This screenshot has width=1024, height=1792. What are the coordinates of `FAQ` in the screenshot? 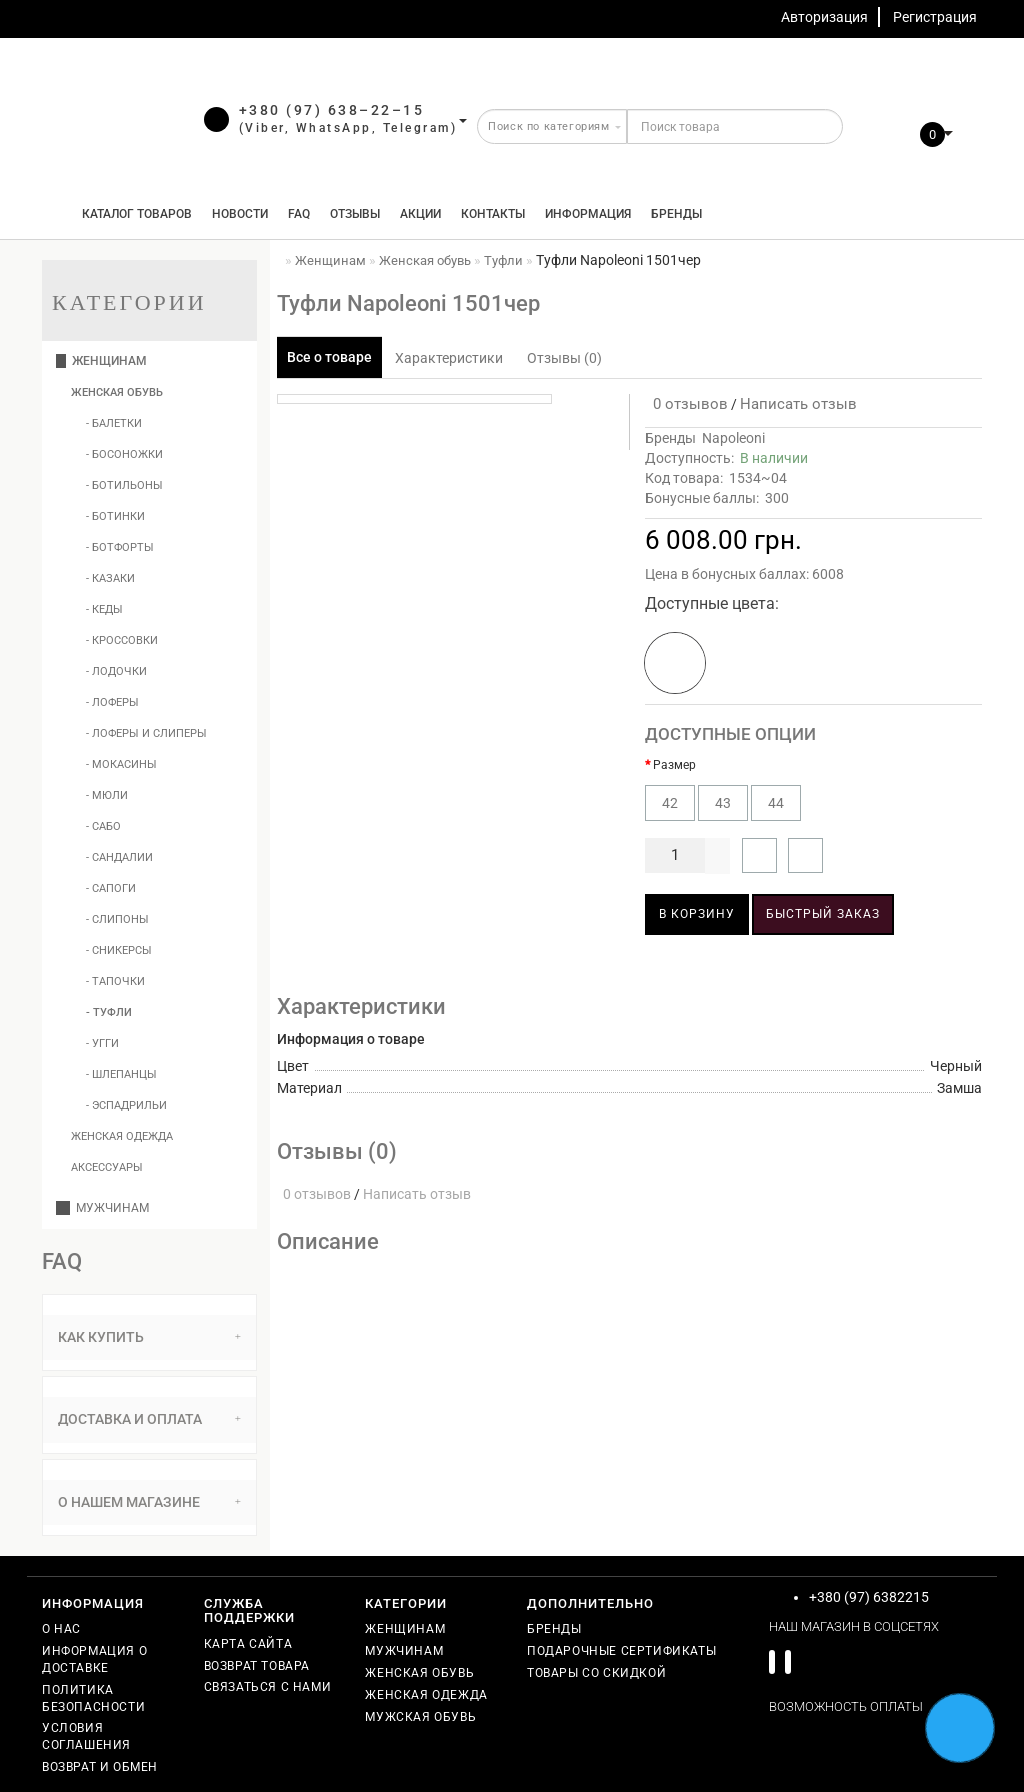 It's located at (299, 214).